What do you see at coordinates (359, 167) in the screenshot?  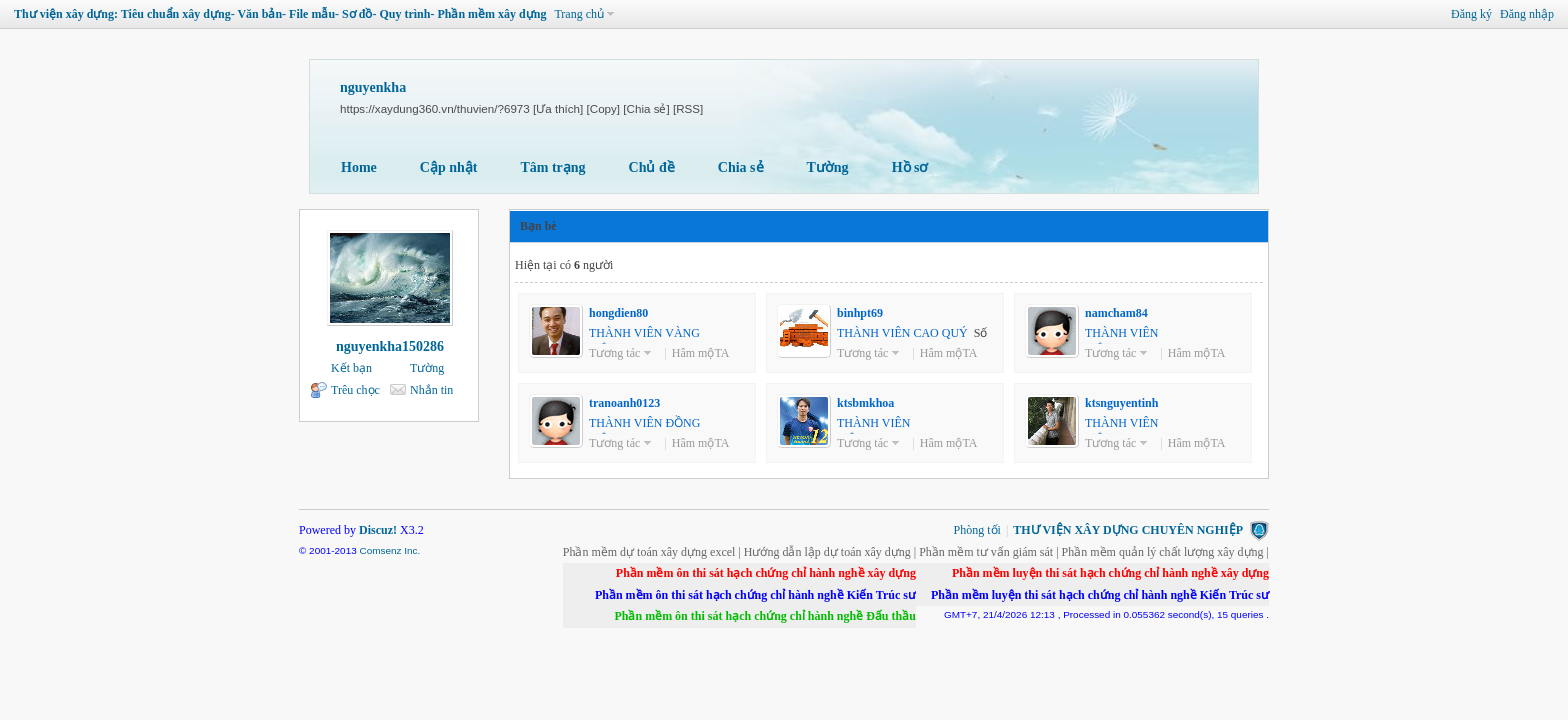 I see `Home` at bounding box center [359, 167].